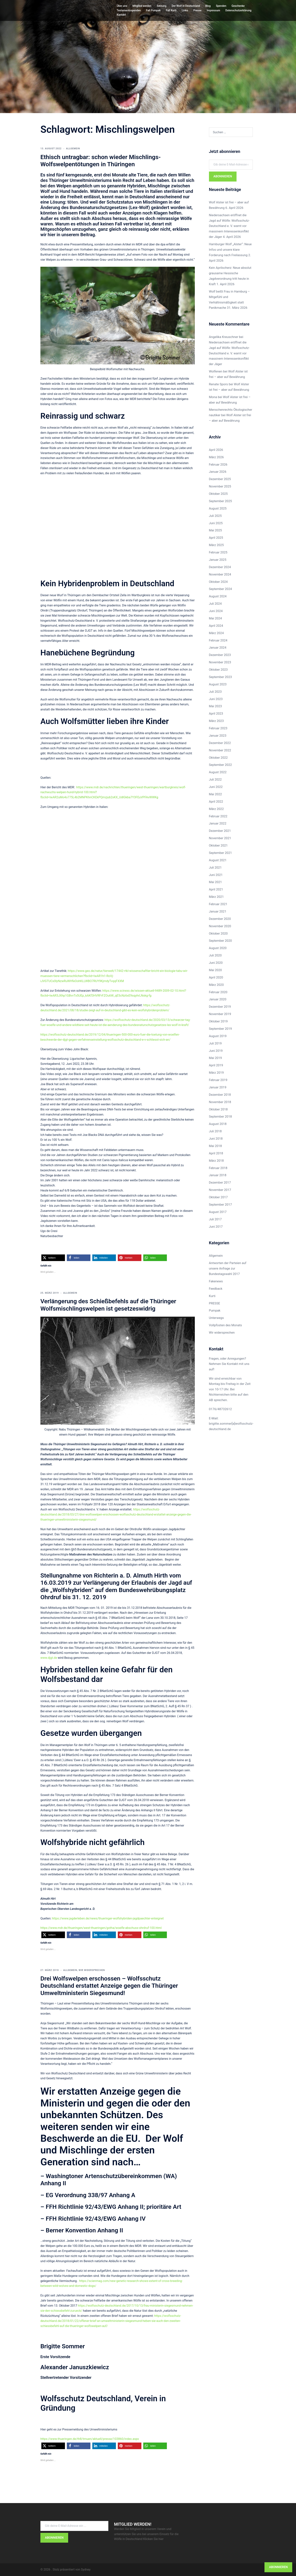  I want to click on Oktober 2020, so click(218, 927).